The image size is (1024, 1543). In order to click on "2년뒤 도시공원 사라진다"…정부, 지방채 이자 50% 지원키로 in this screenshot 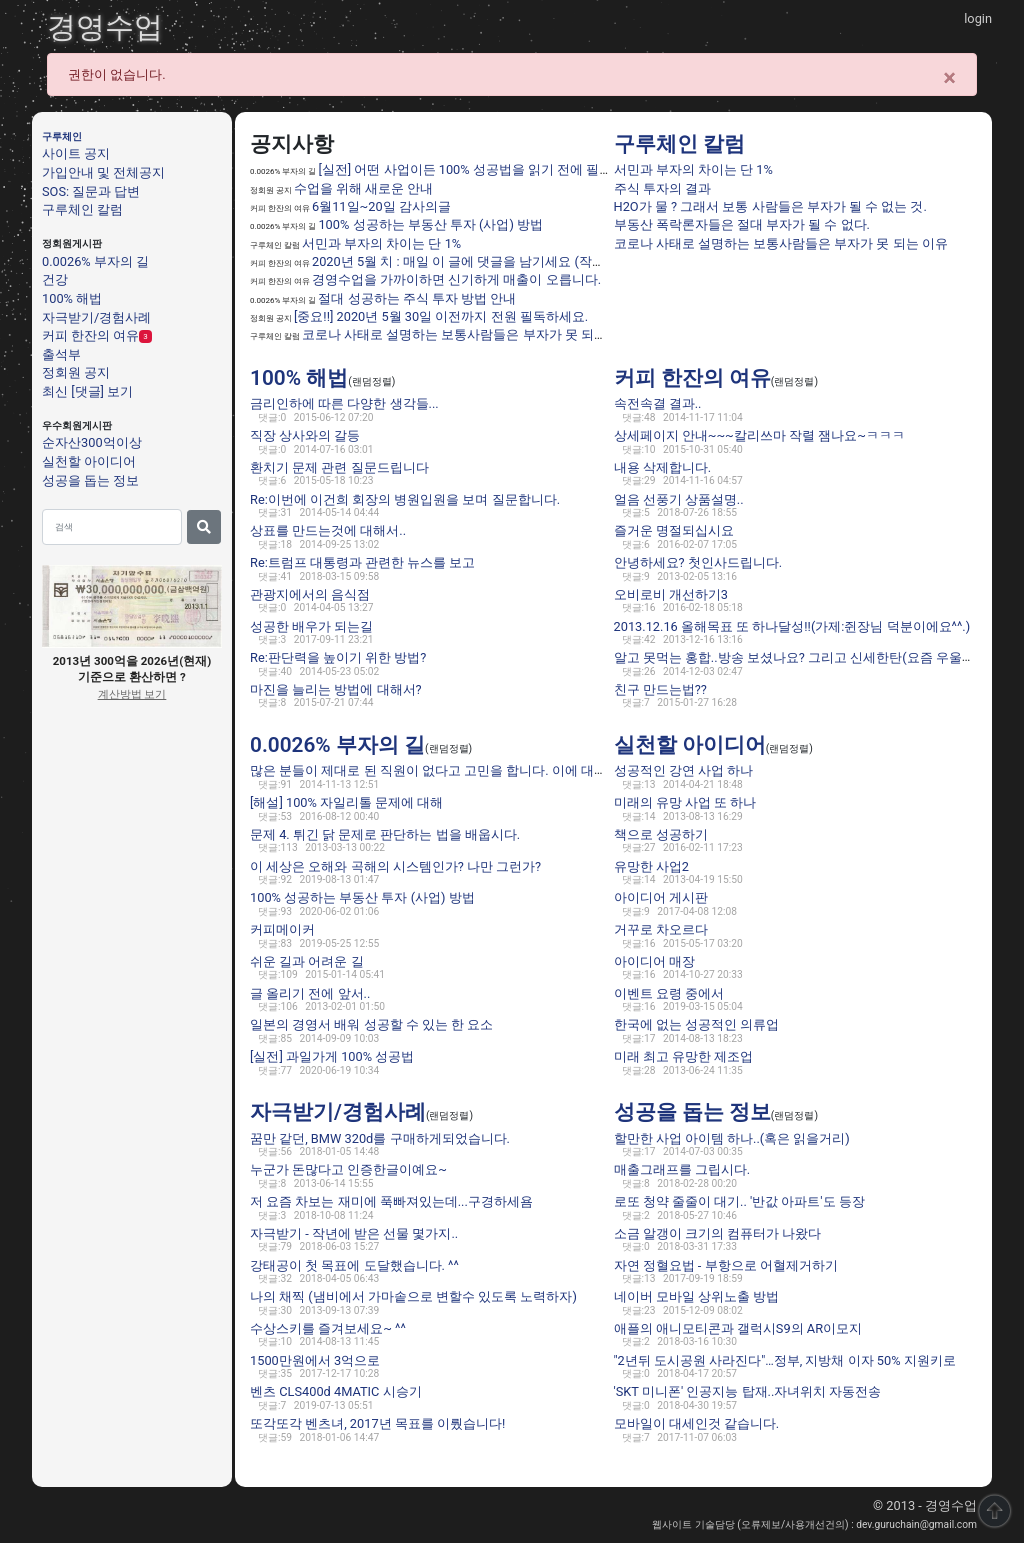, I will do `click(785, 1360)`.